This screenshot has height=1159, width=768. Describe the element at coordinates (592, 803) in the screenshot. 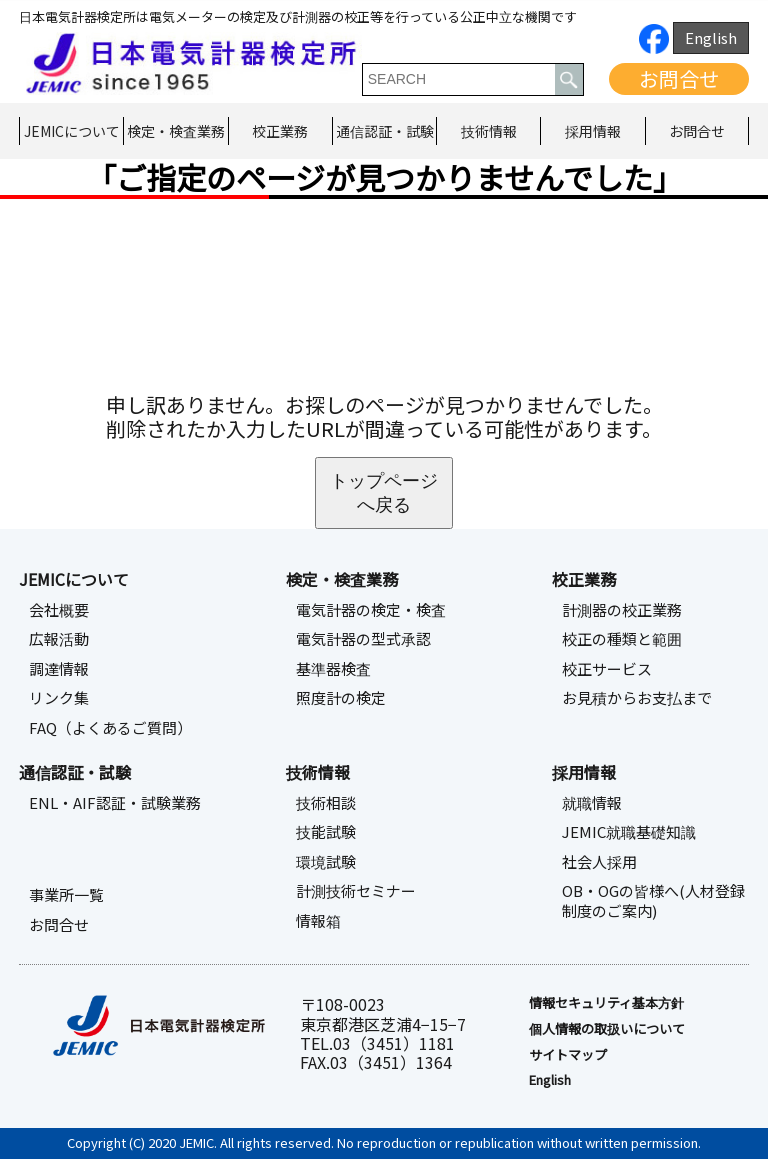

I see `就職情報` at that location.